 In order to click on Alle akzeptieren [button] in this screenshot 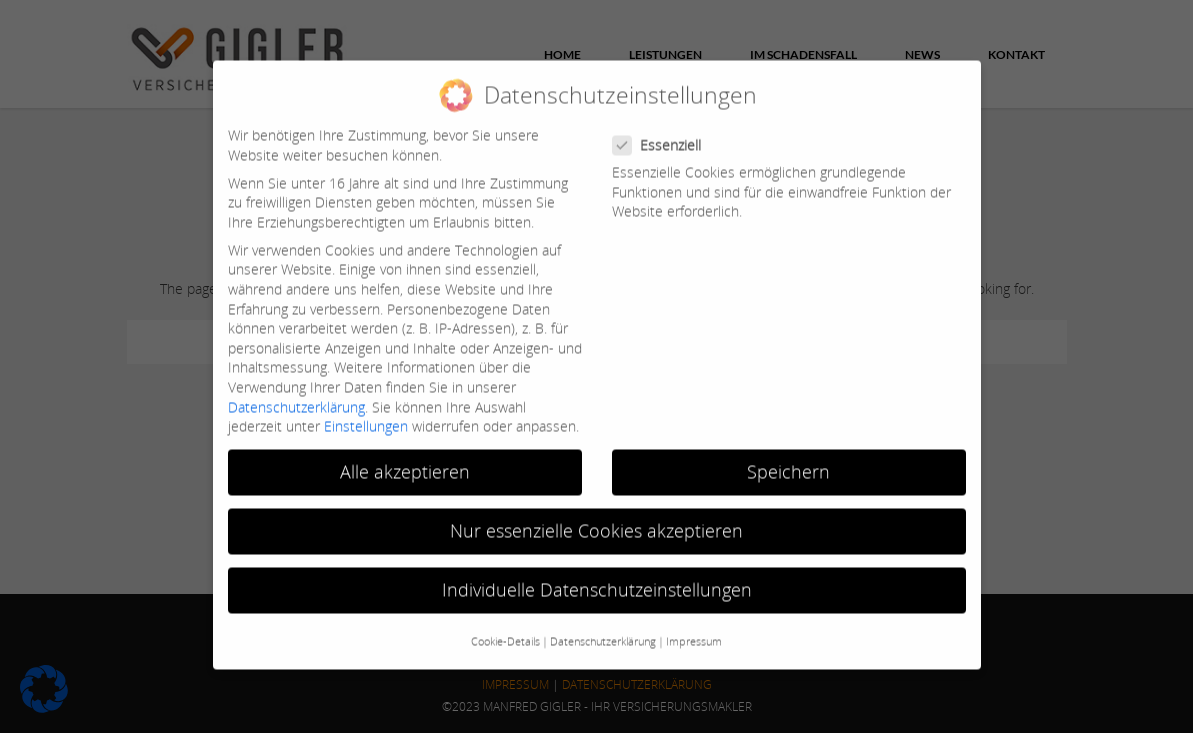, I will do `click(405, 461)`.